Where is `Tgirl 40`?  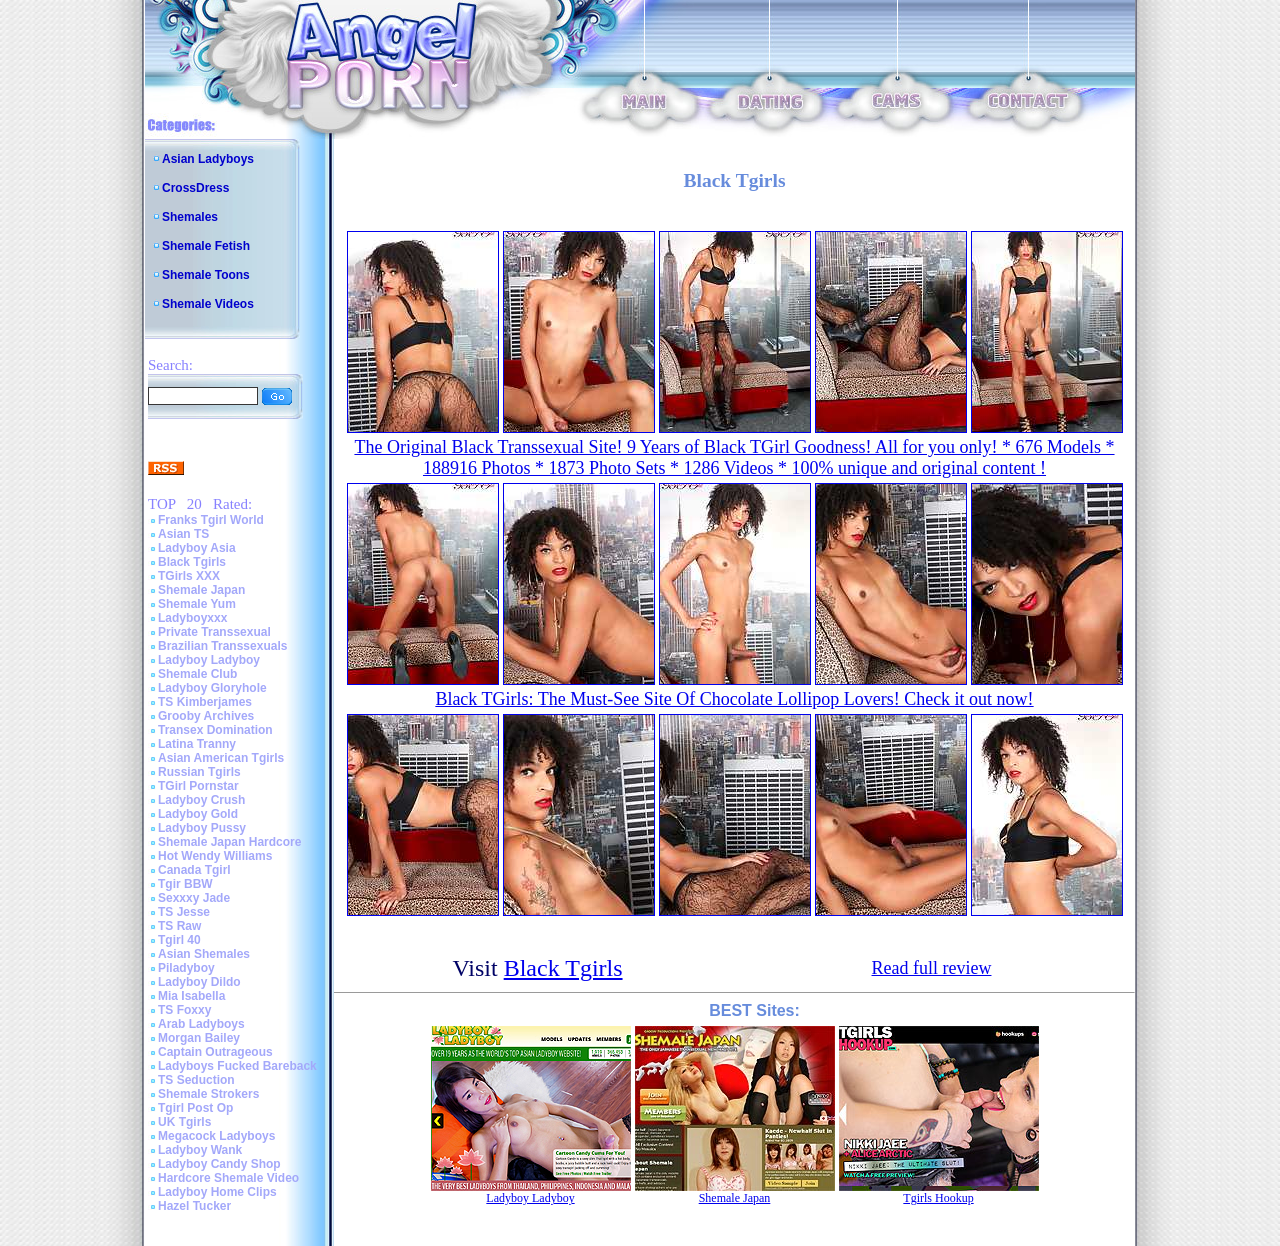 Tgirl 40 is located at coordinates (179, 940).